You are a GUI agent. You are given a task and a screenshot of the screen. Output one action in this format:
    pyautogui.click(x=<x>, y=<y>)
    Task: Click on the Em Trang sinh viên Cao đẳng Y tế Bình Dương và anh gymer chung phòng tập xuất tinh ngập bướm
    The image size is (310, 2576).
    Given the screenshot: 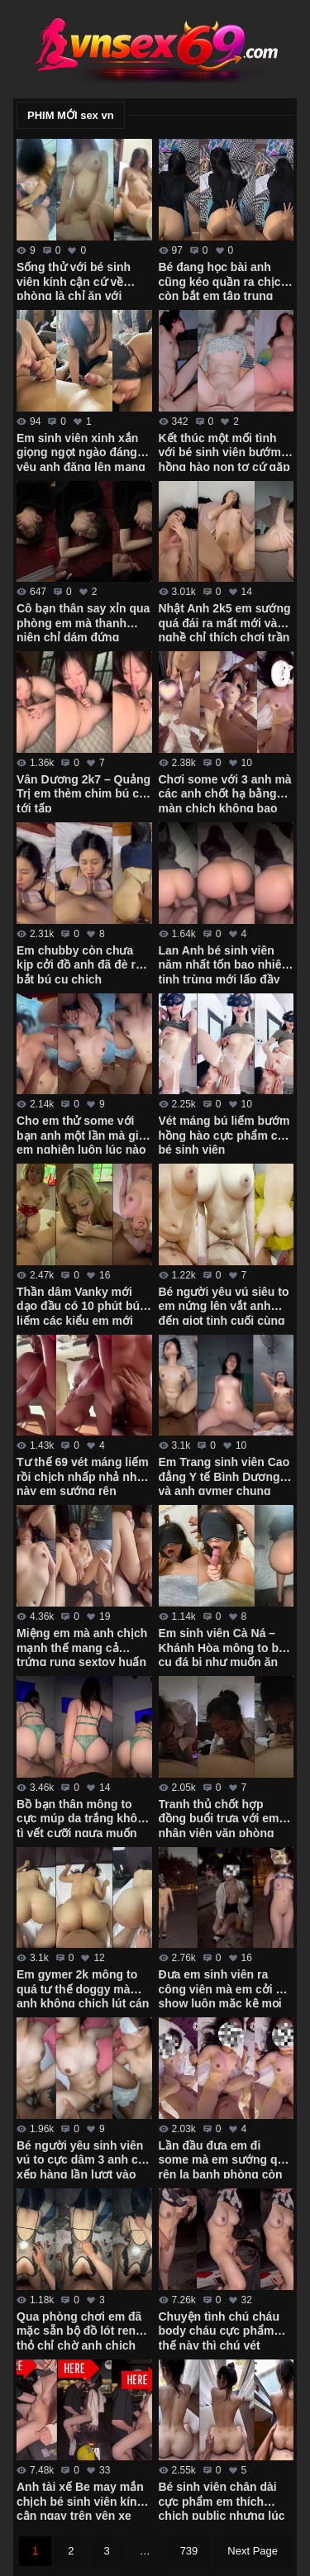 What is the action you would take?
    pyautogui.click(x=224, y=1475)
    